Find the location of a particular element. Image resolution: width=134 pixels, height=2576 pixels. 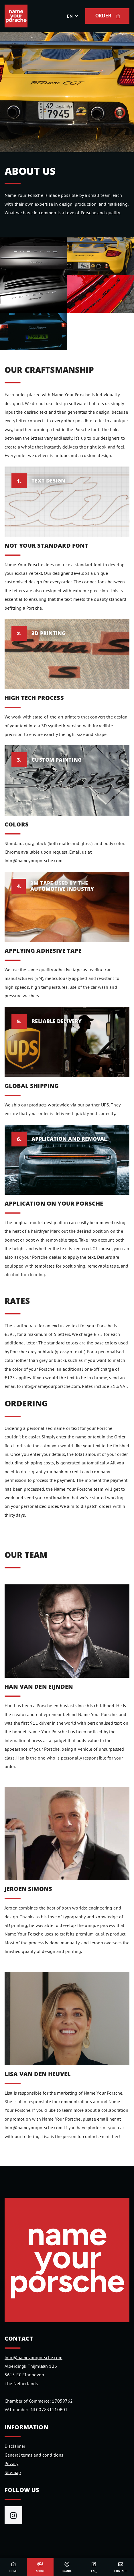

Disclaimer is located at coordinates (15, 2446).